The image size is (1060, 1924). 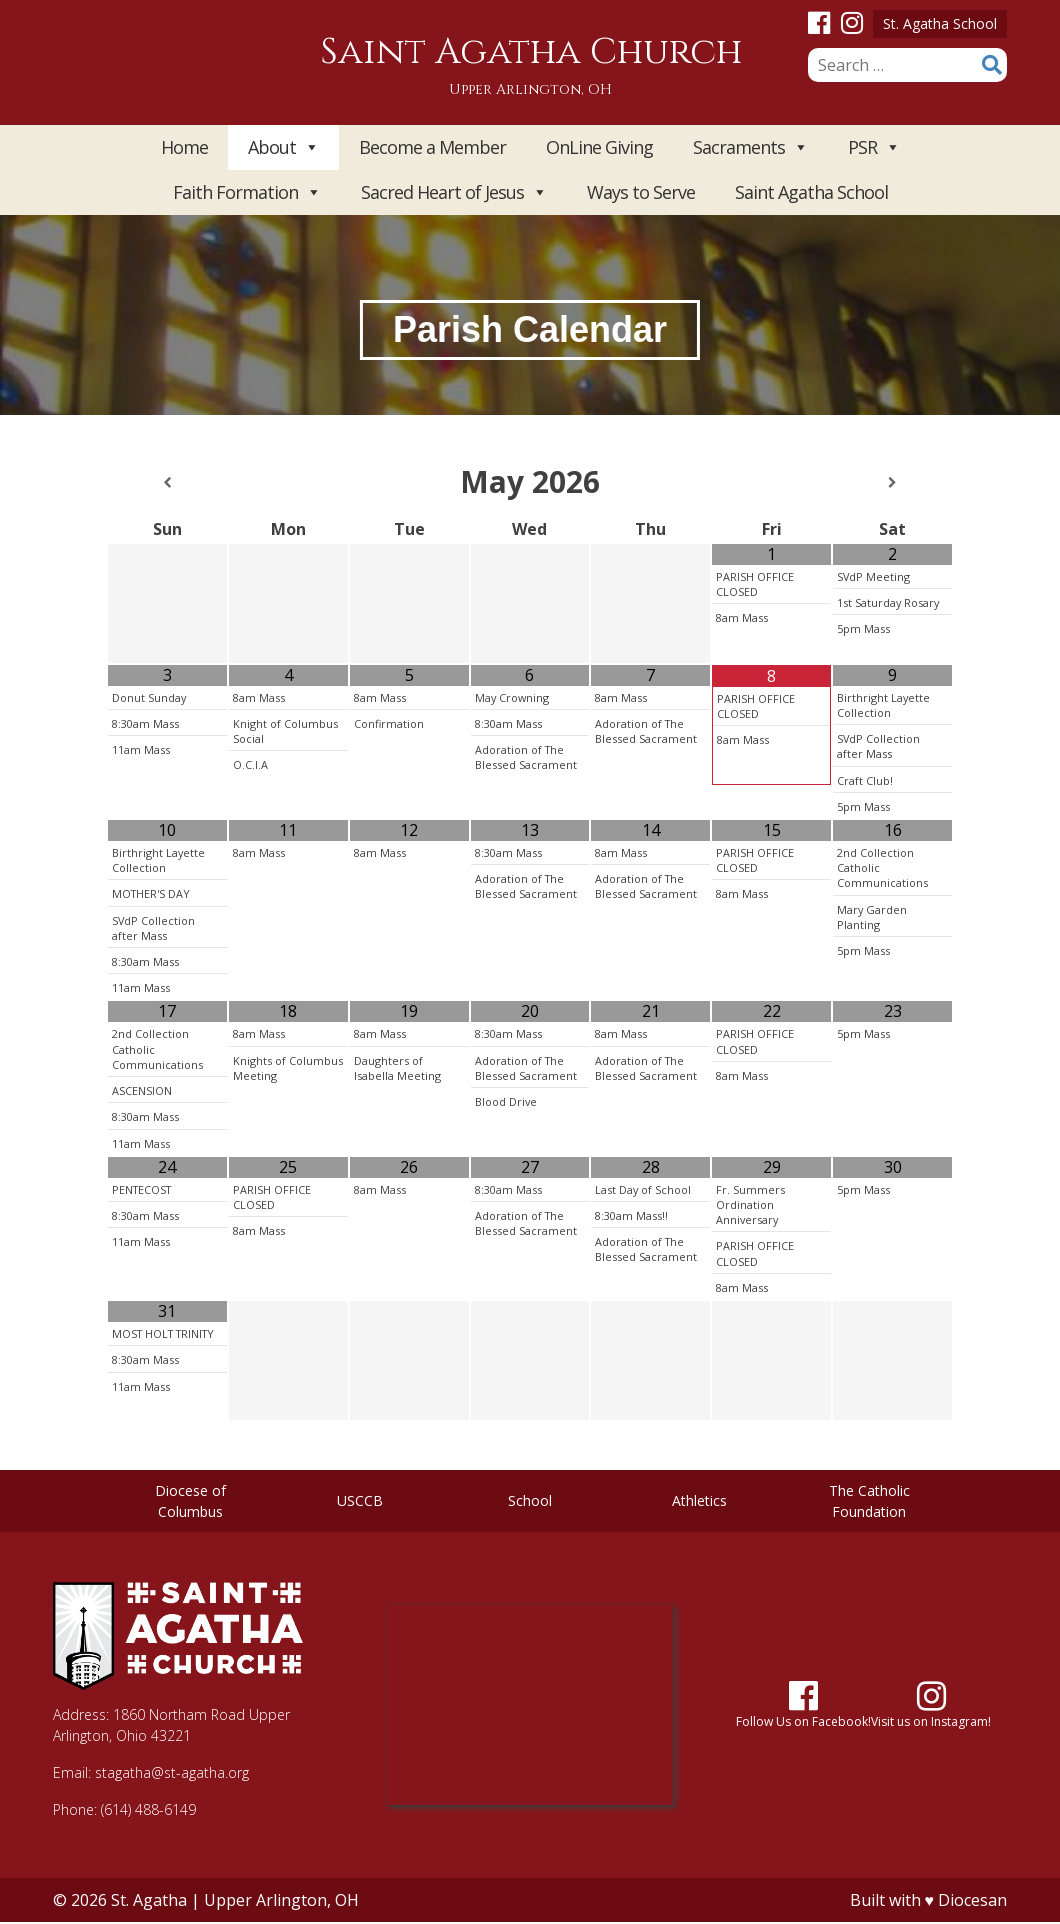 I want to click on Ways to Serve, so click(x=641, y=192).